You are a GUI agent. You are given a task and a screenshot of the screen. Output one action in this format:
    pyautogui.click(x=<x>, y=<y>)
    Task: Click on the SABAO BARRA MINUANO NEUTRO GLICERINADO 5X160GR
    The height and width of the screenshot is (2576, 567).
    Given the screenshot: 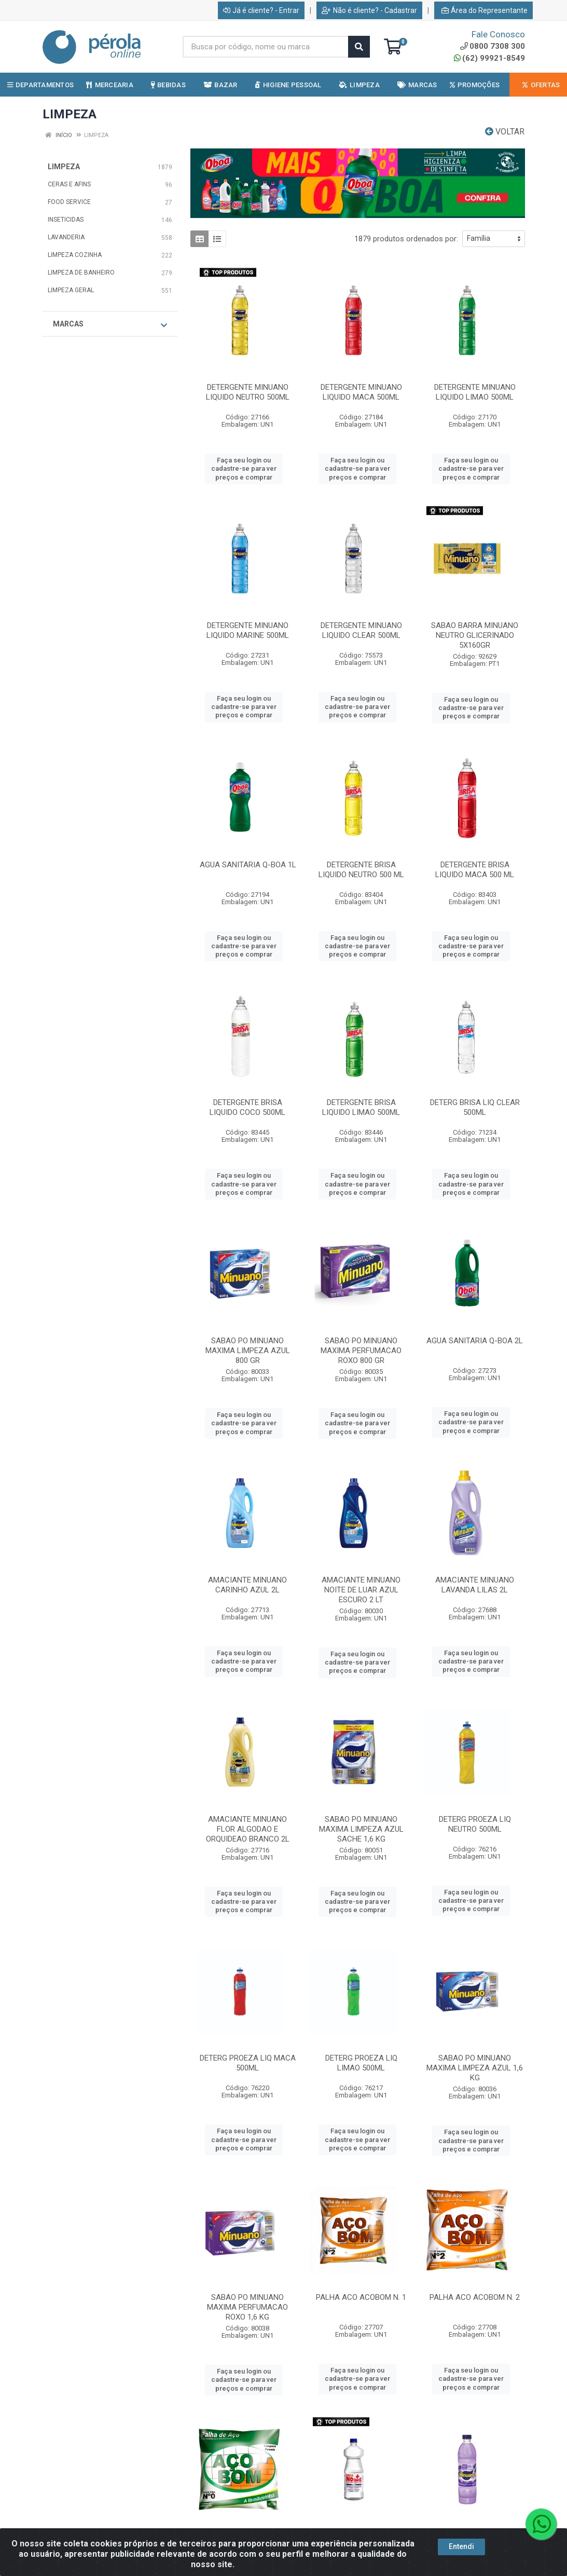 What is the action you would take?
    pyautogui.click(x=474, y=635)
    